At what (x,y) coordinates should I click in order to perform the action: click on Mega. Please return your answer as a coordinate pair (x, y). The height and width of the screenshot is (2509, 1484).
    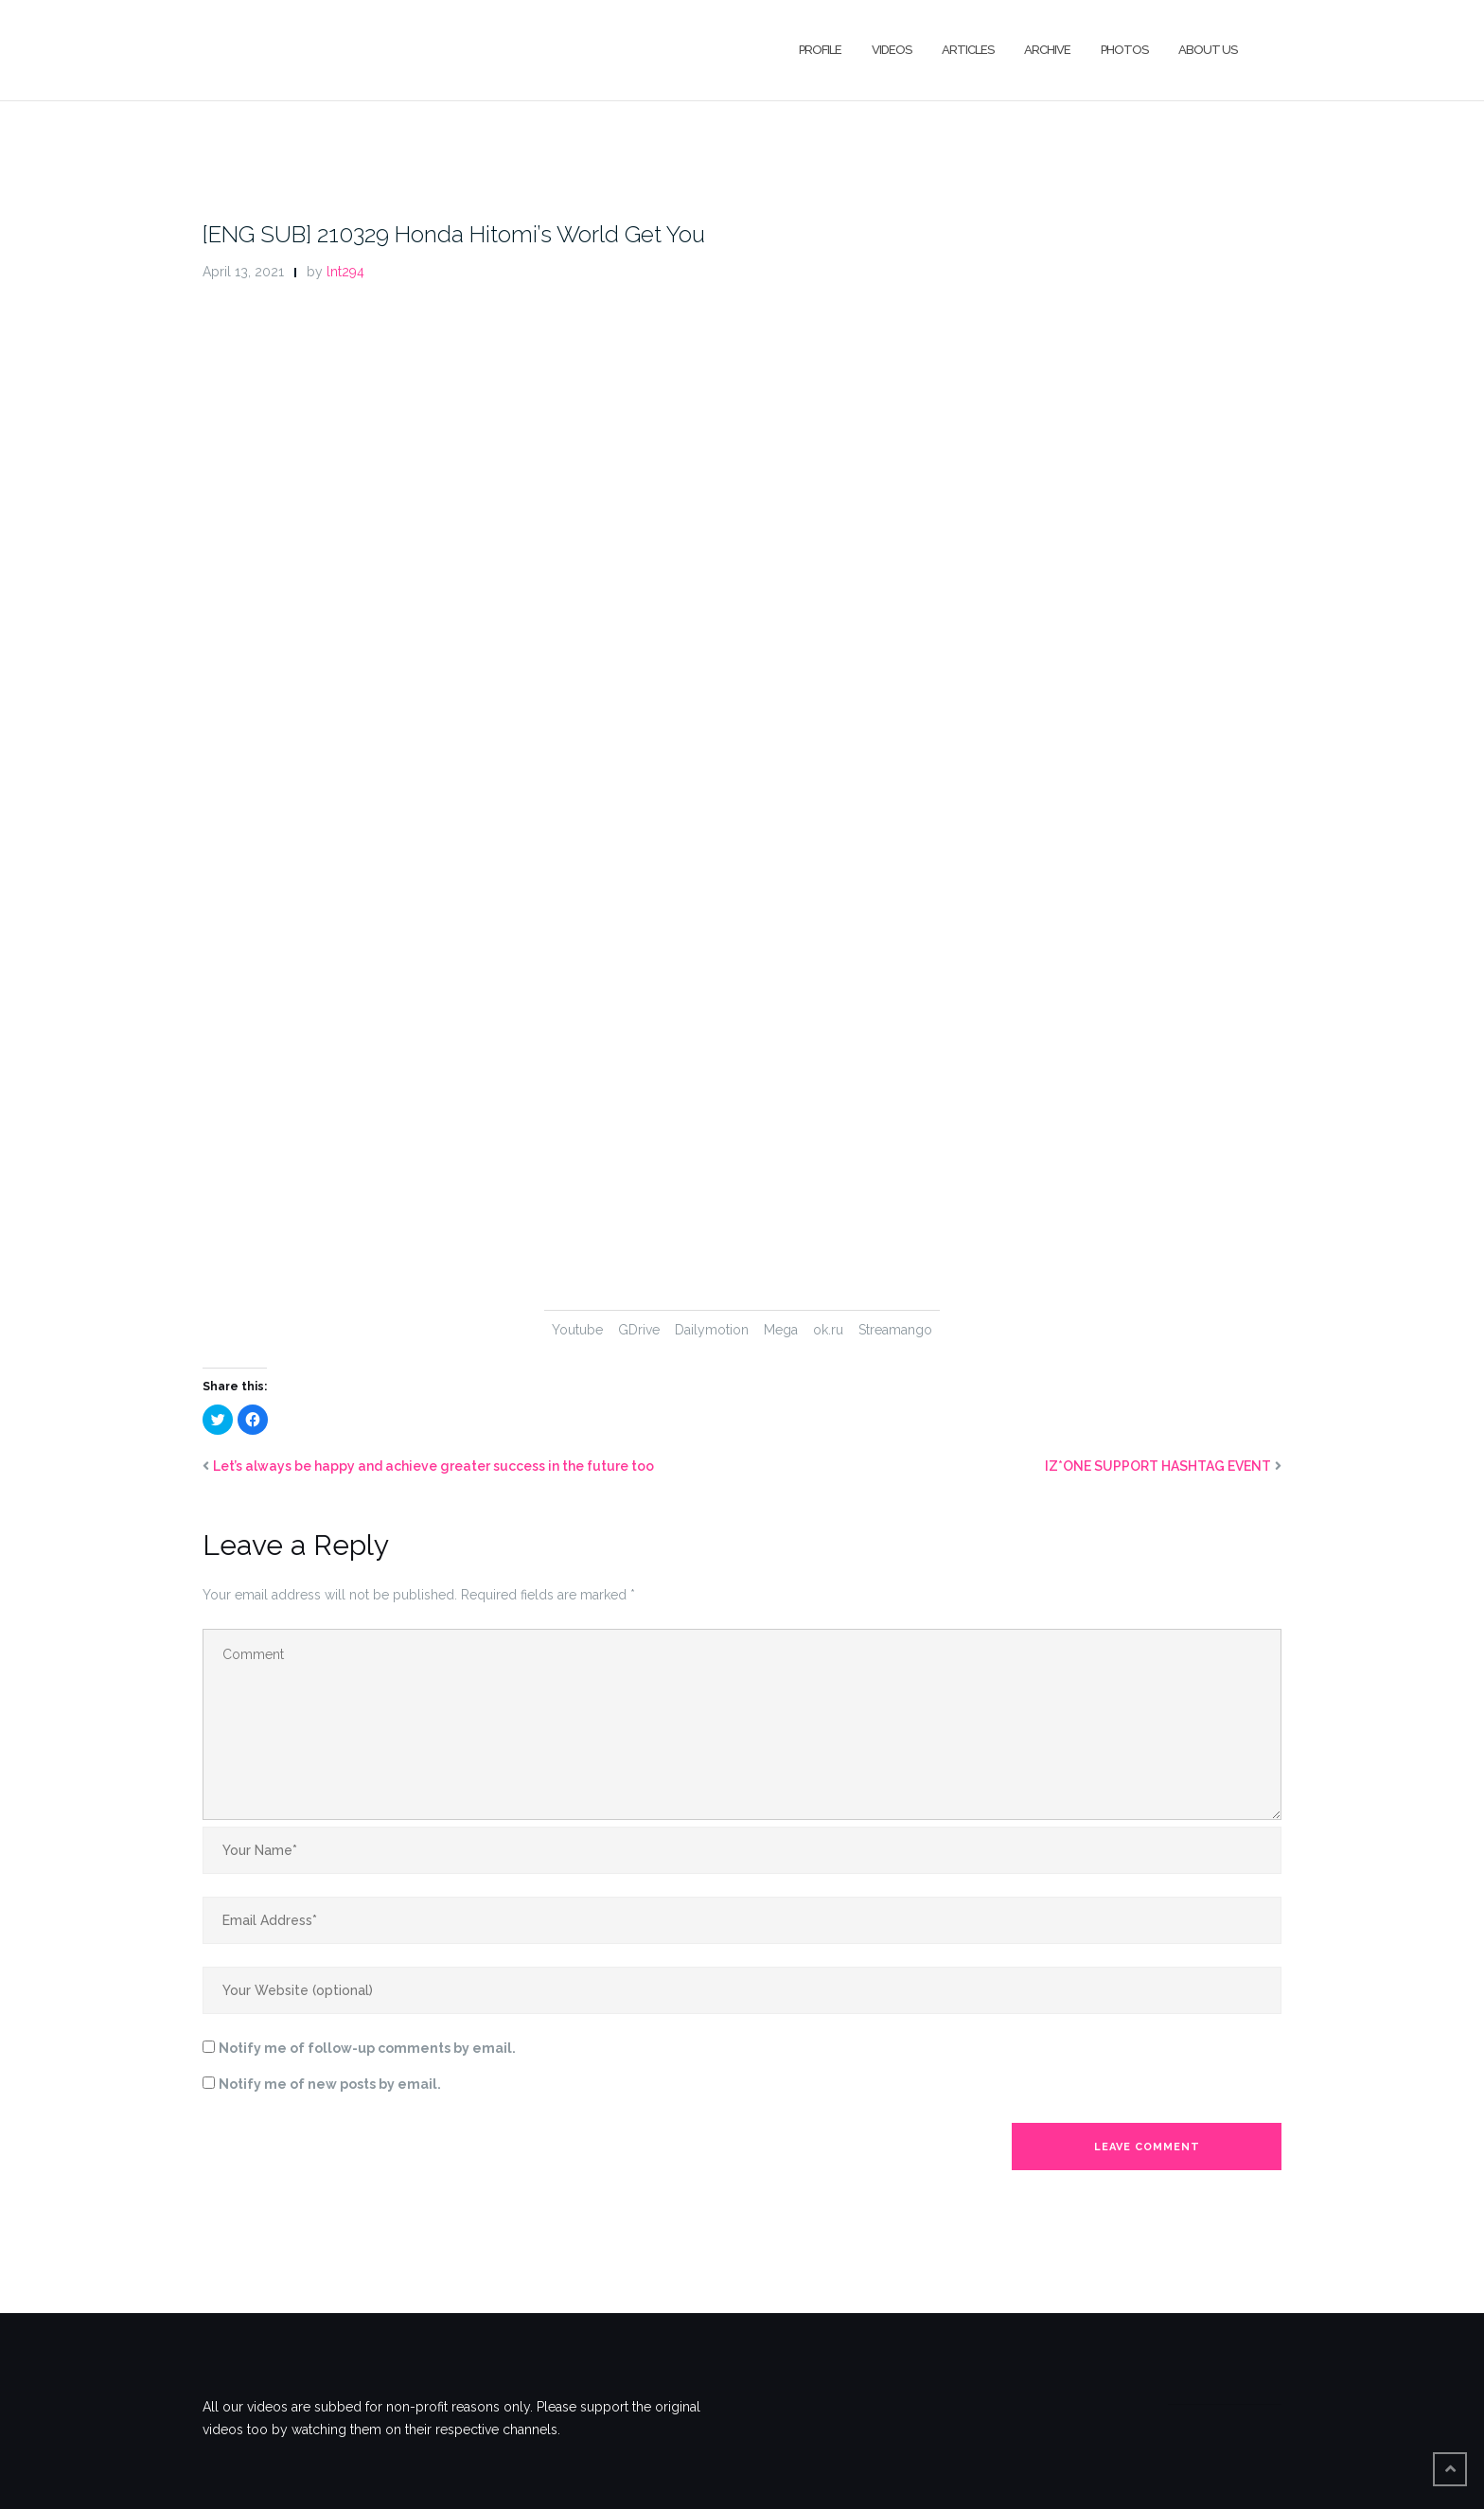
    Looking at the image, I should click on (781, 1329).